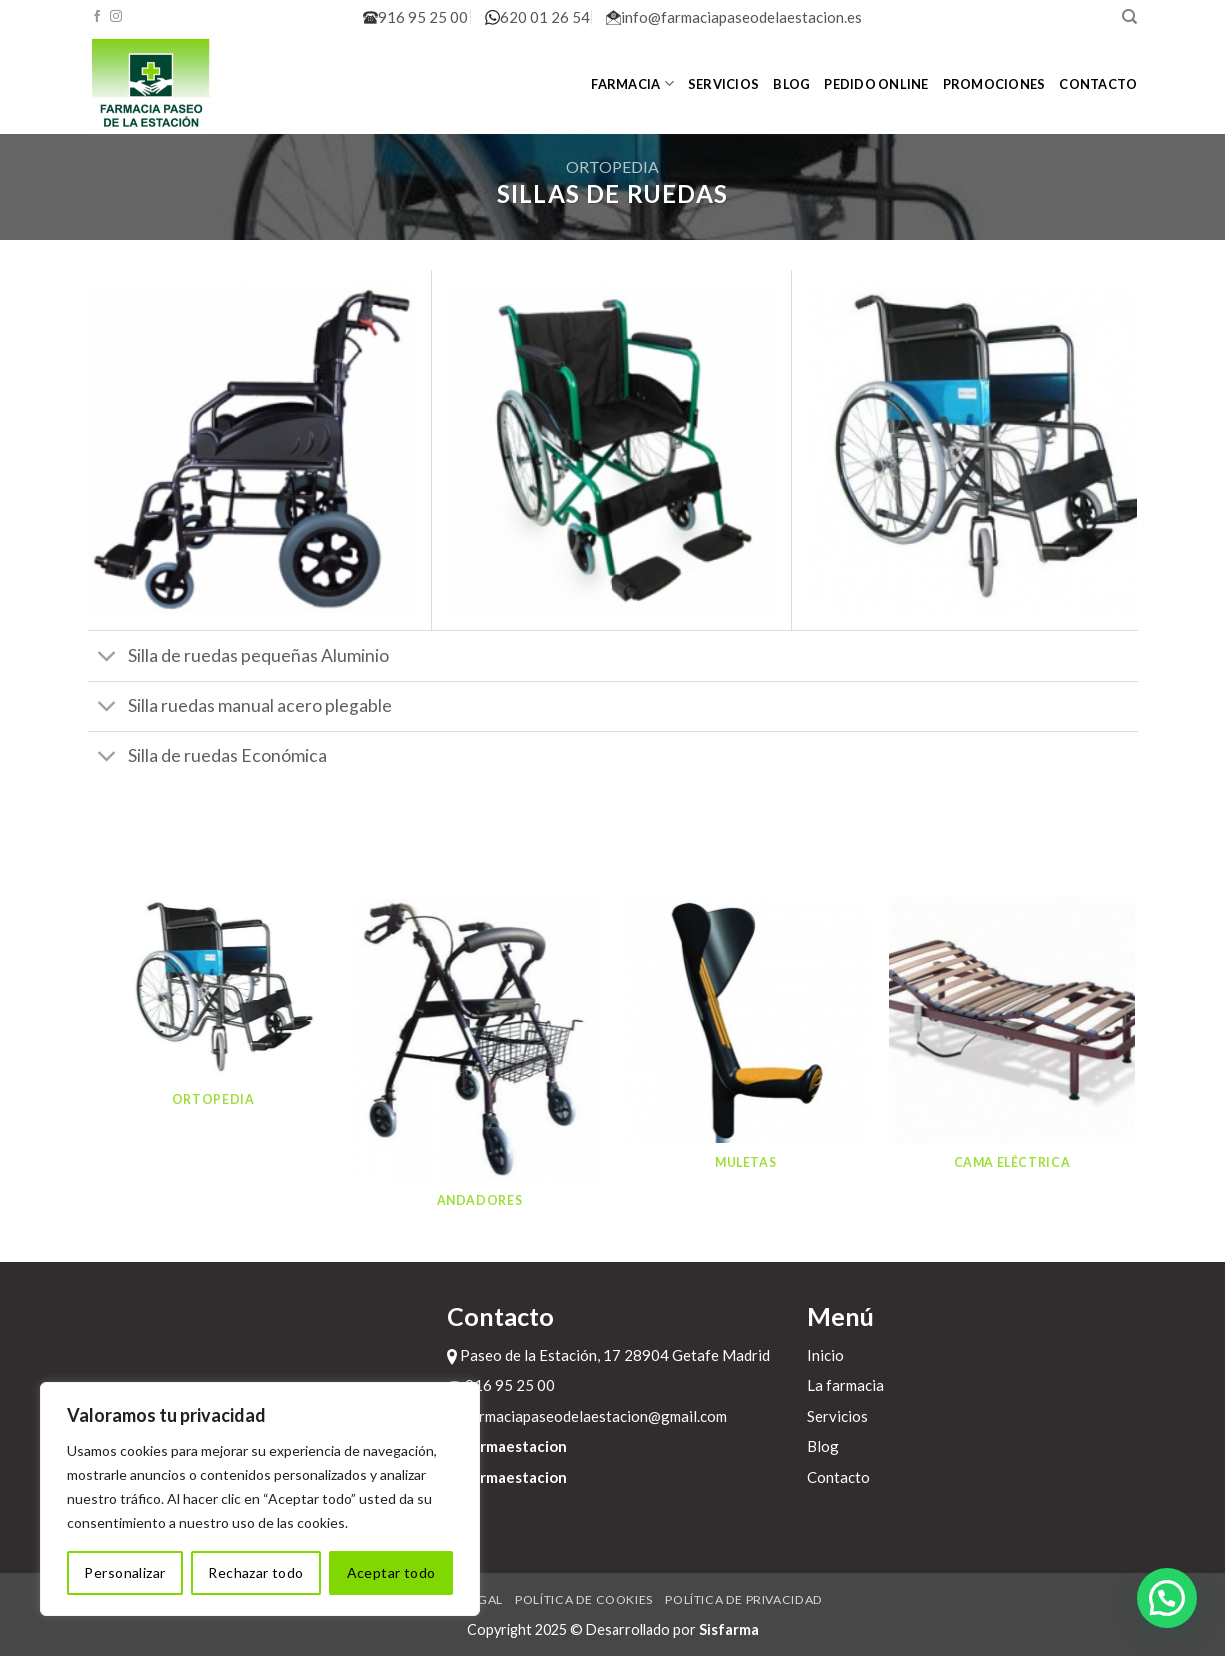 The height and width of the screenshot is (1656, 1225). I want to click on Inicio, so click(825, 1355).